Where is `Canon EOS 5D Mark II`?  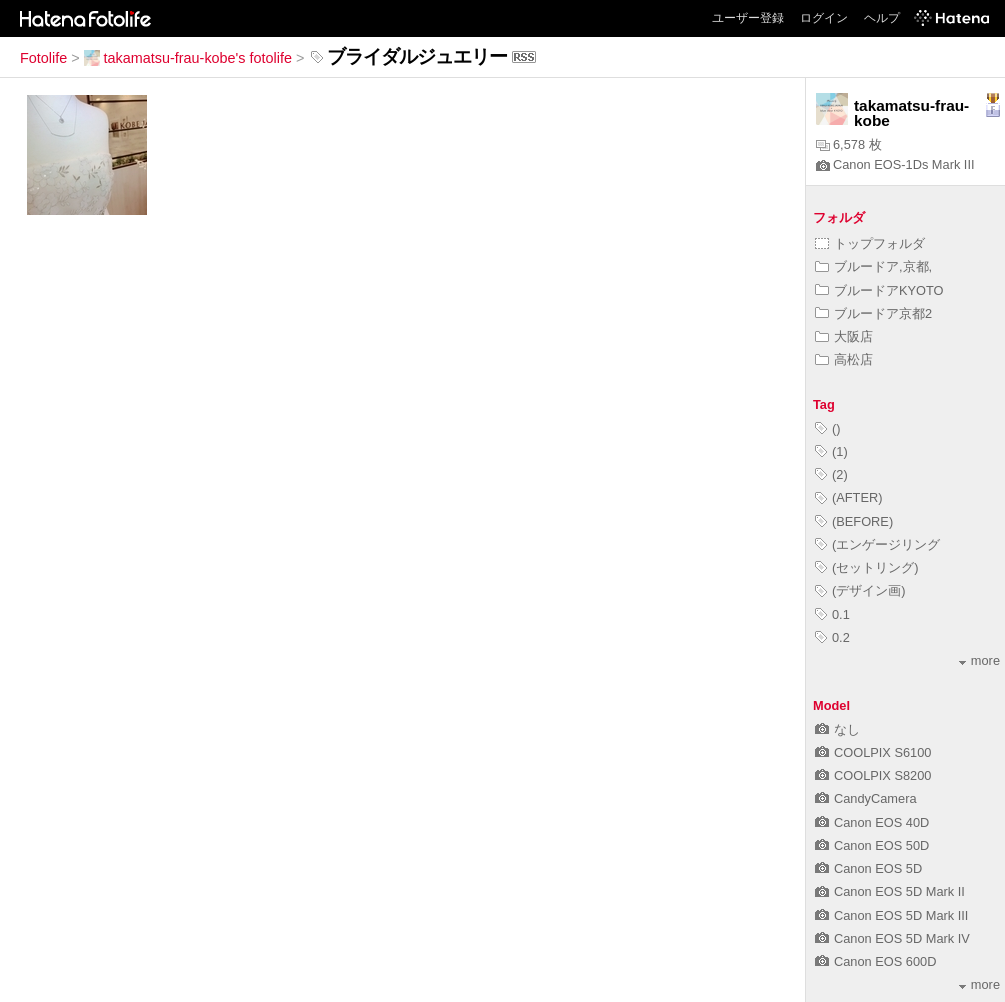
Canon EOS 5D Mark II is located at coordinates (890, 891).